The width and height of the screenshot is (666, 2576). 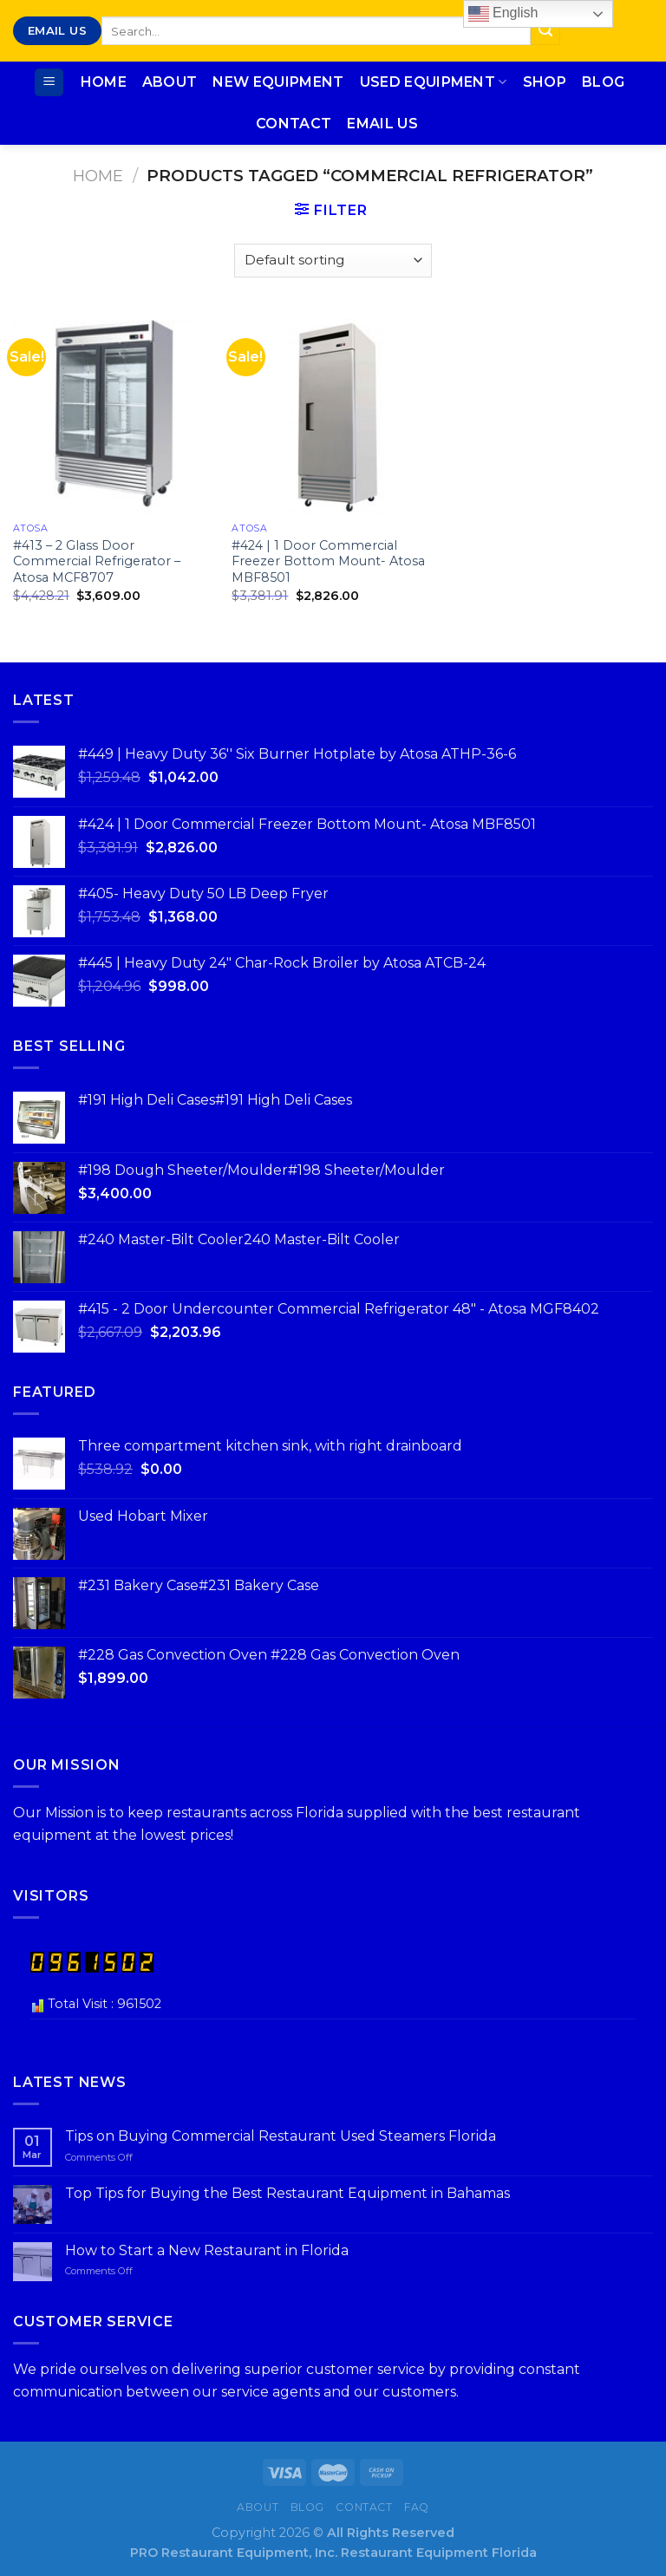 I want to click on Blog, so click(x=603, y=82).